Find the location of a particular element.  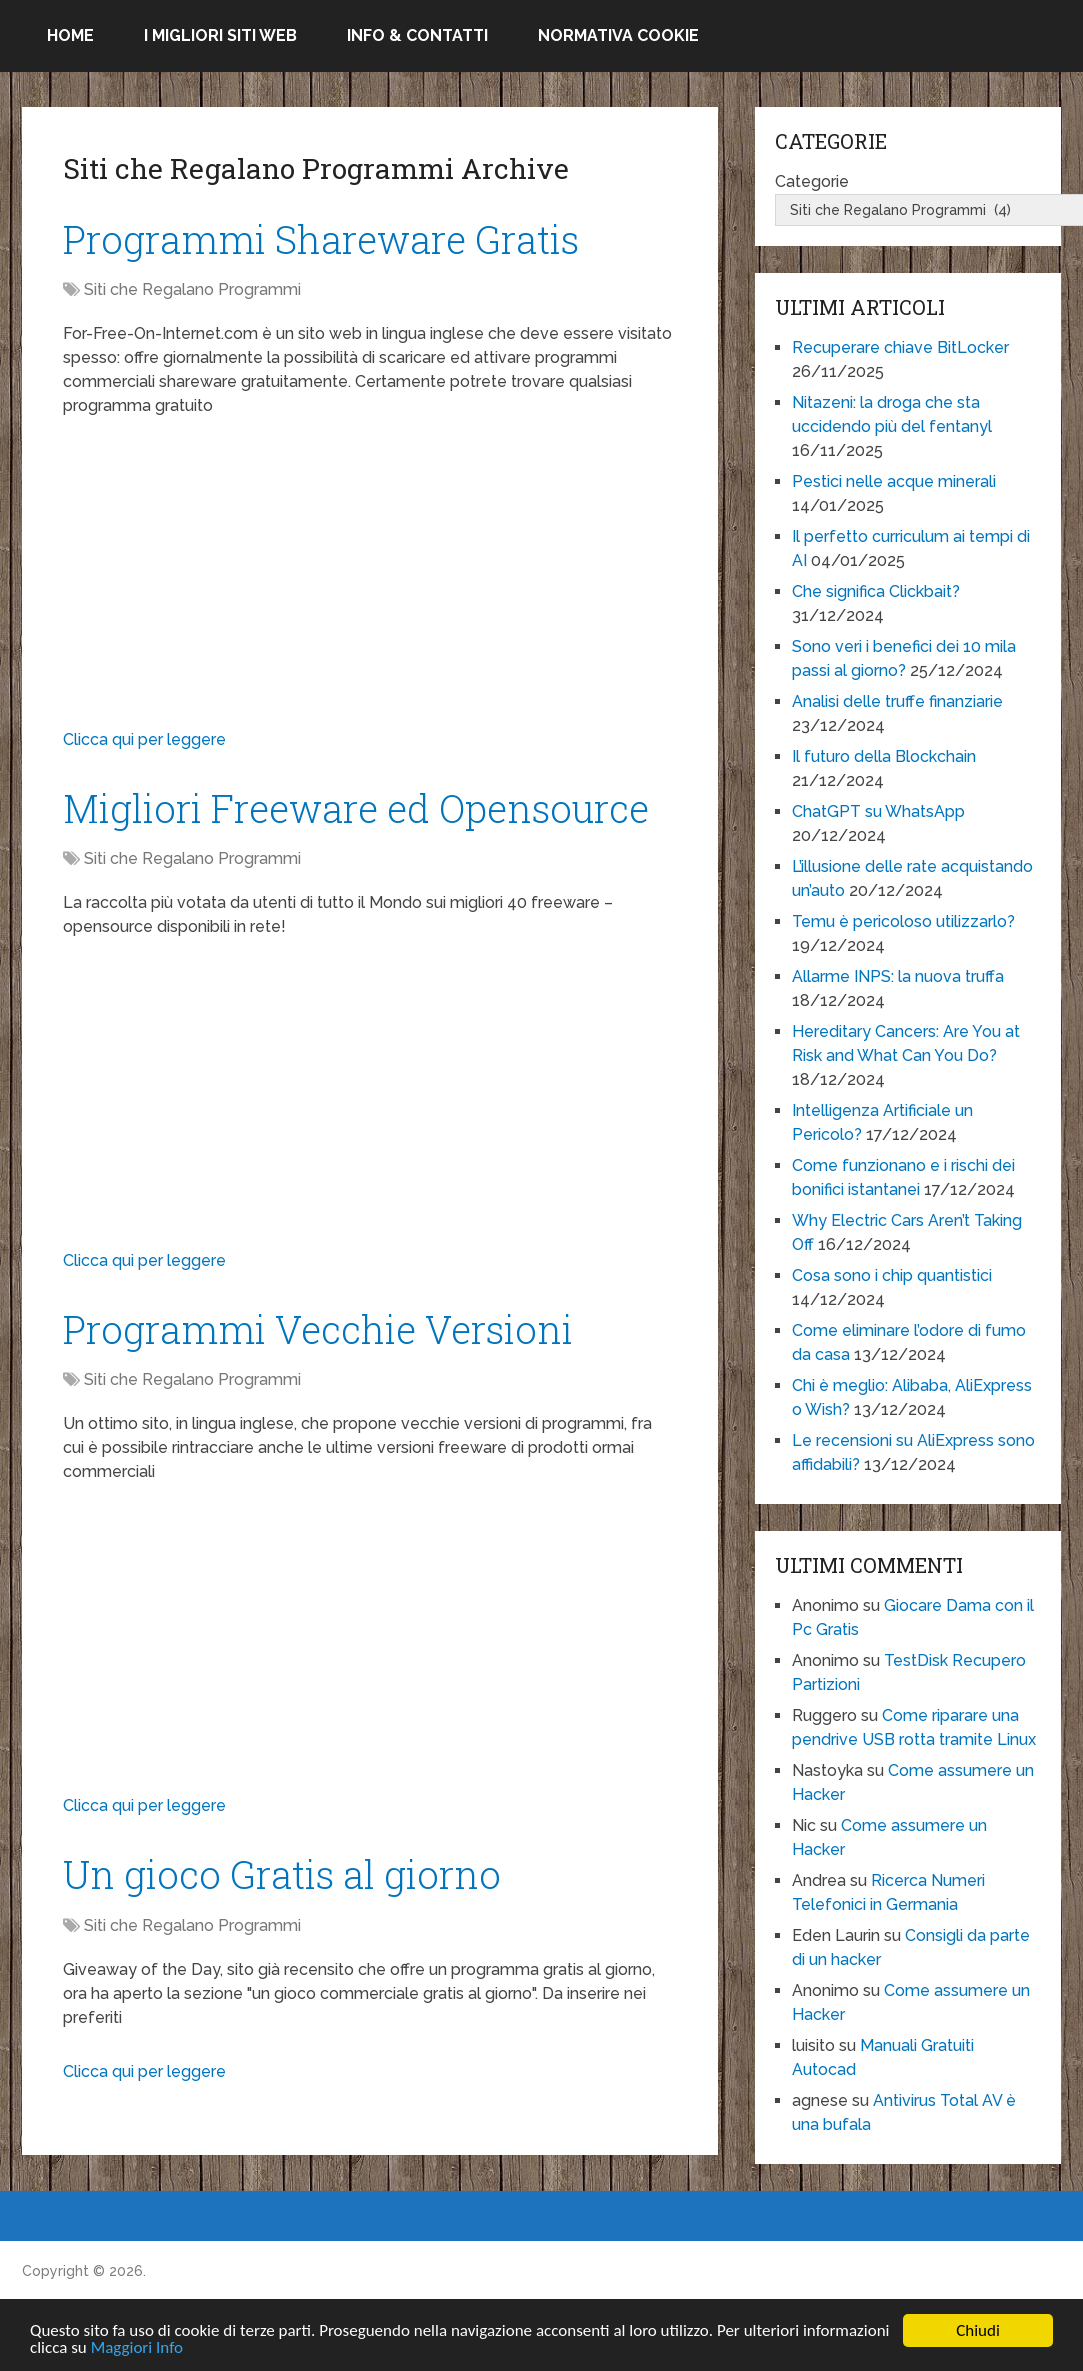

Pestici nelle acque minerali is located at coordinates (894, 481).